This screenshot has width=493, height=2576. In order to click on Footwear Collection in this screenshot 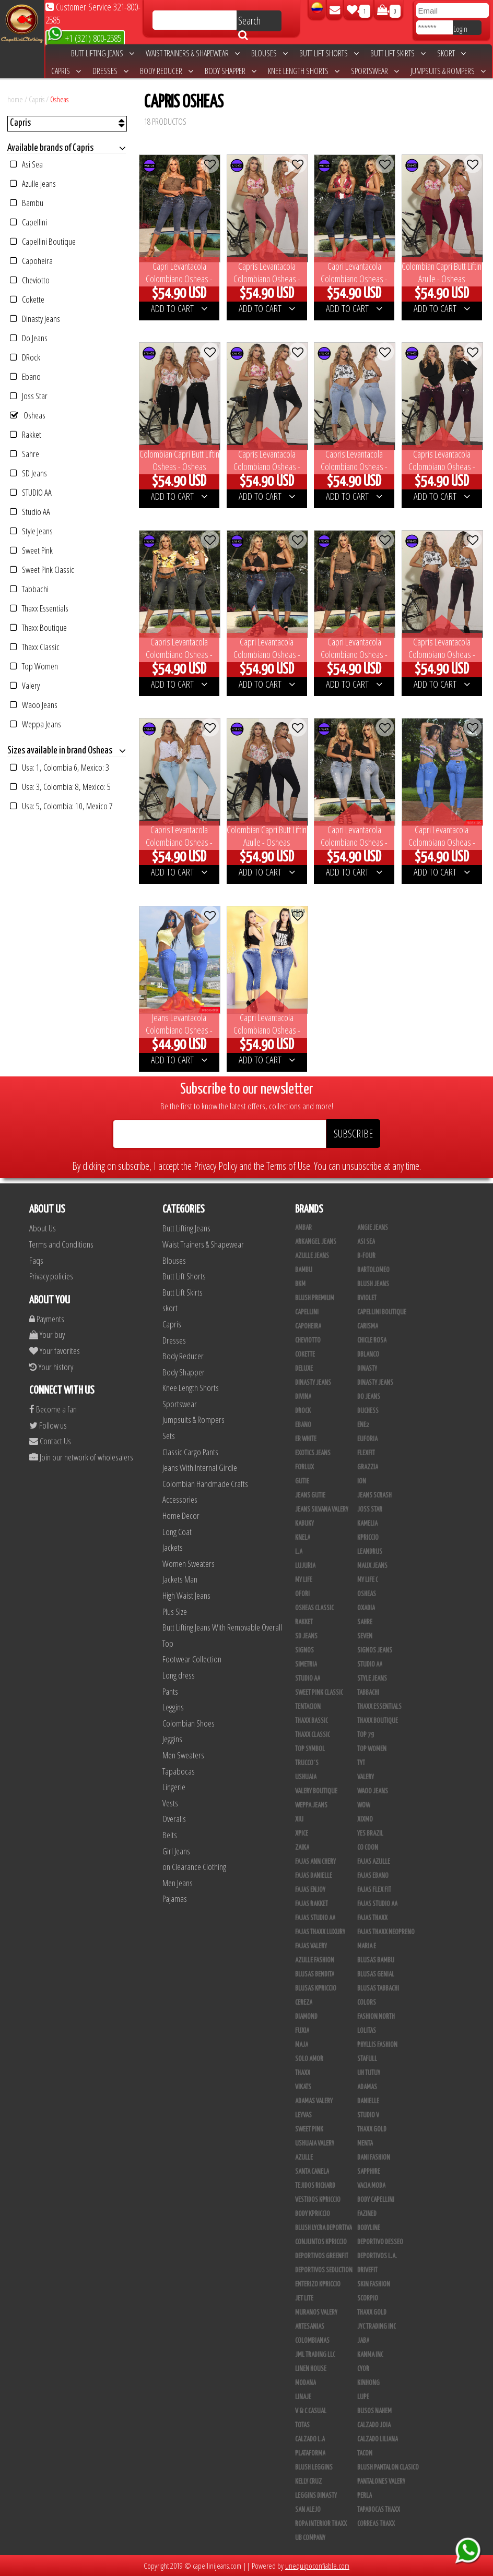, I will do `click(191, 1659)`.